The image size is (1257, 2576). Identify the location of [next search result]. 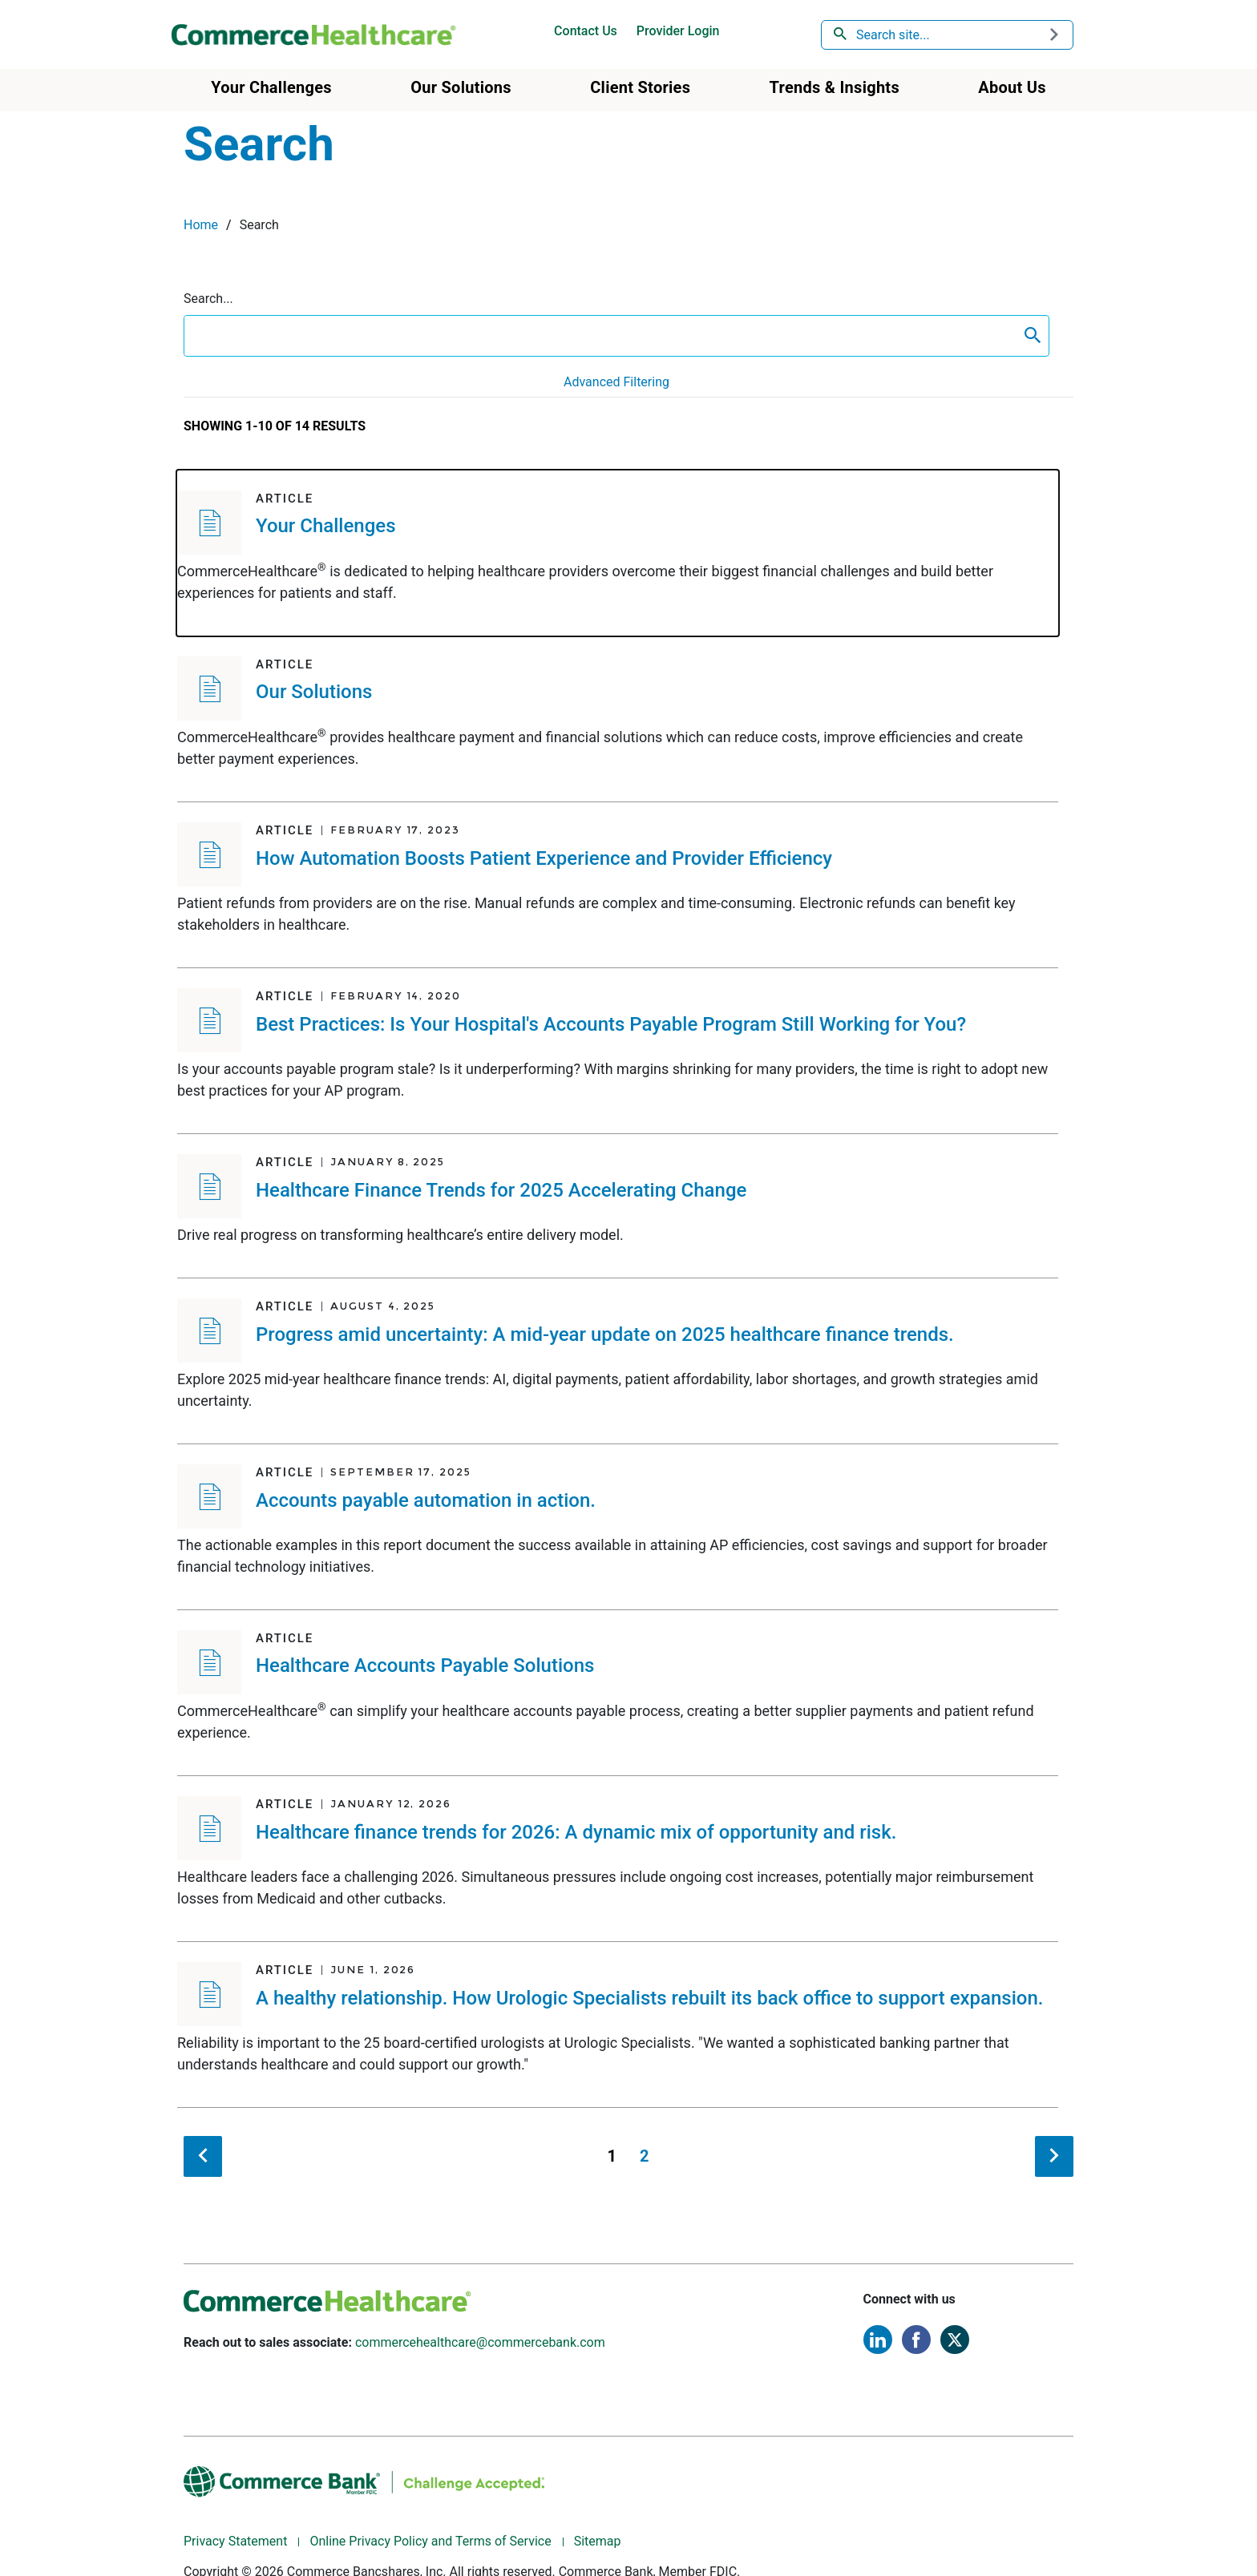
(1054, 2156).